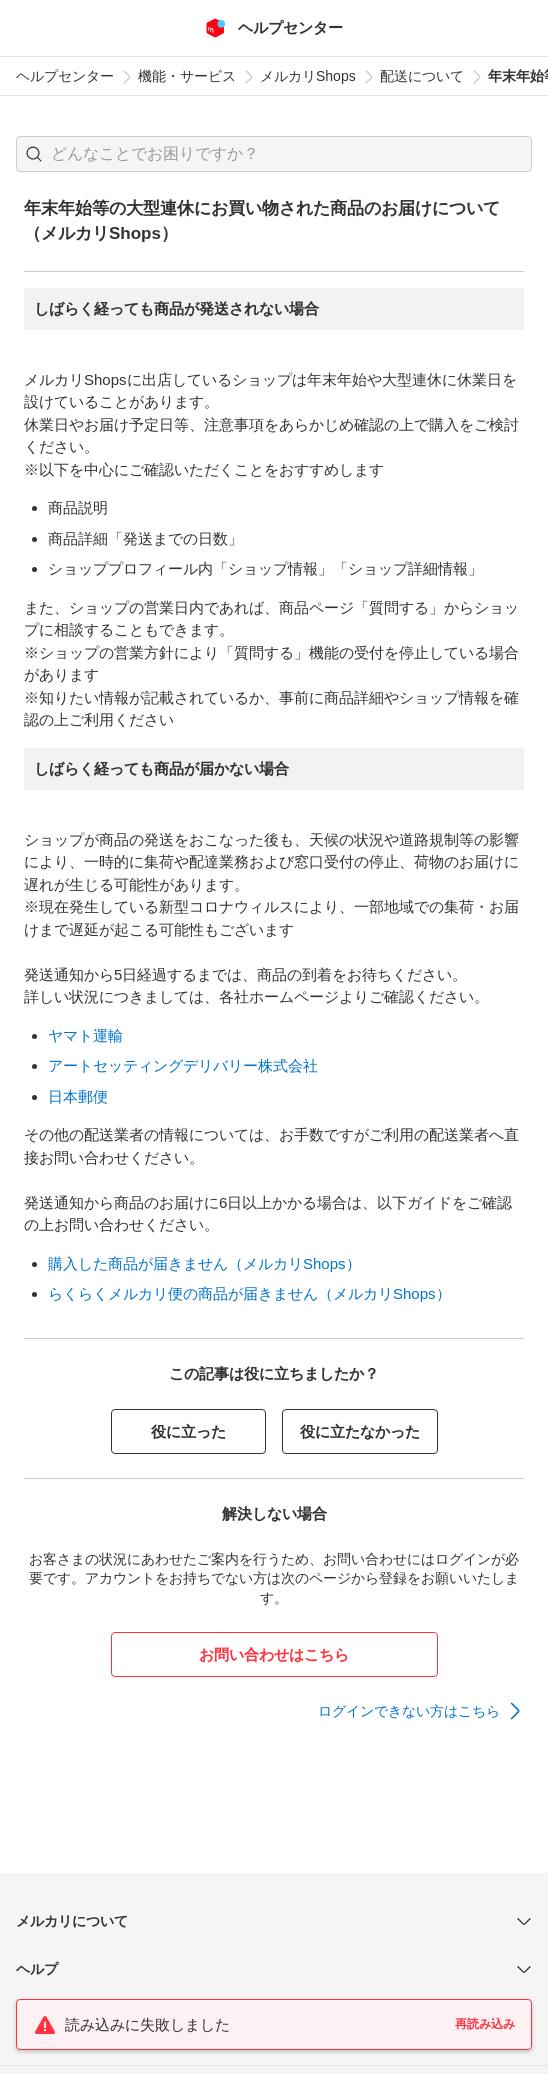 This screenshot has height=2074, width=548. Describe the element at coordinates (274, 1654) in the screenshot. I see `お問い合わせはこちら` at that location.